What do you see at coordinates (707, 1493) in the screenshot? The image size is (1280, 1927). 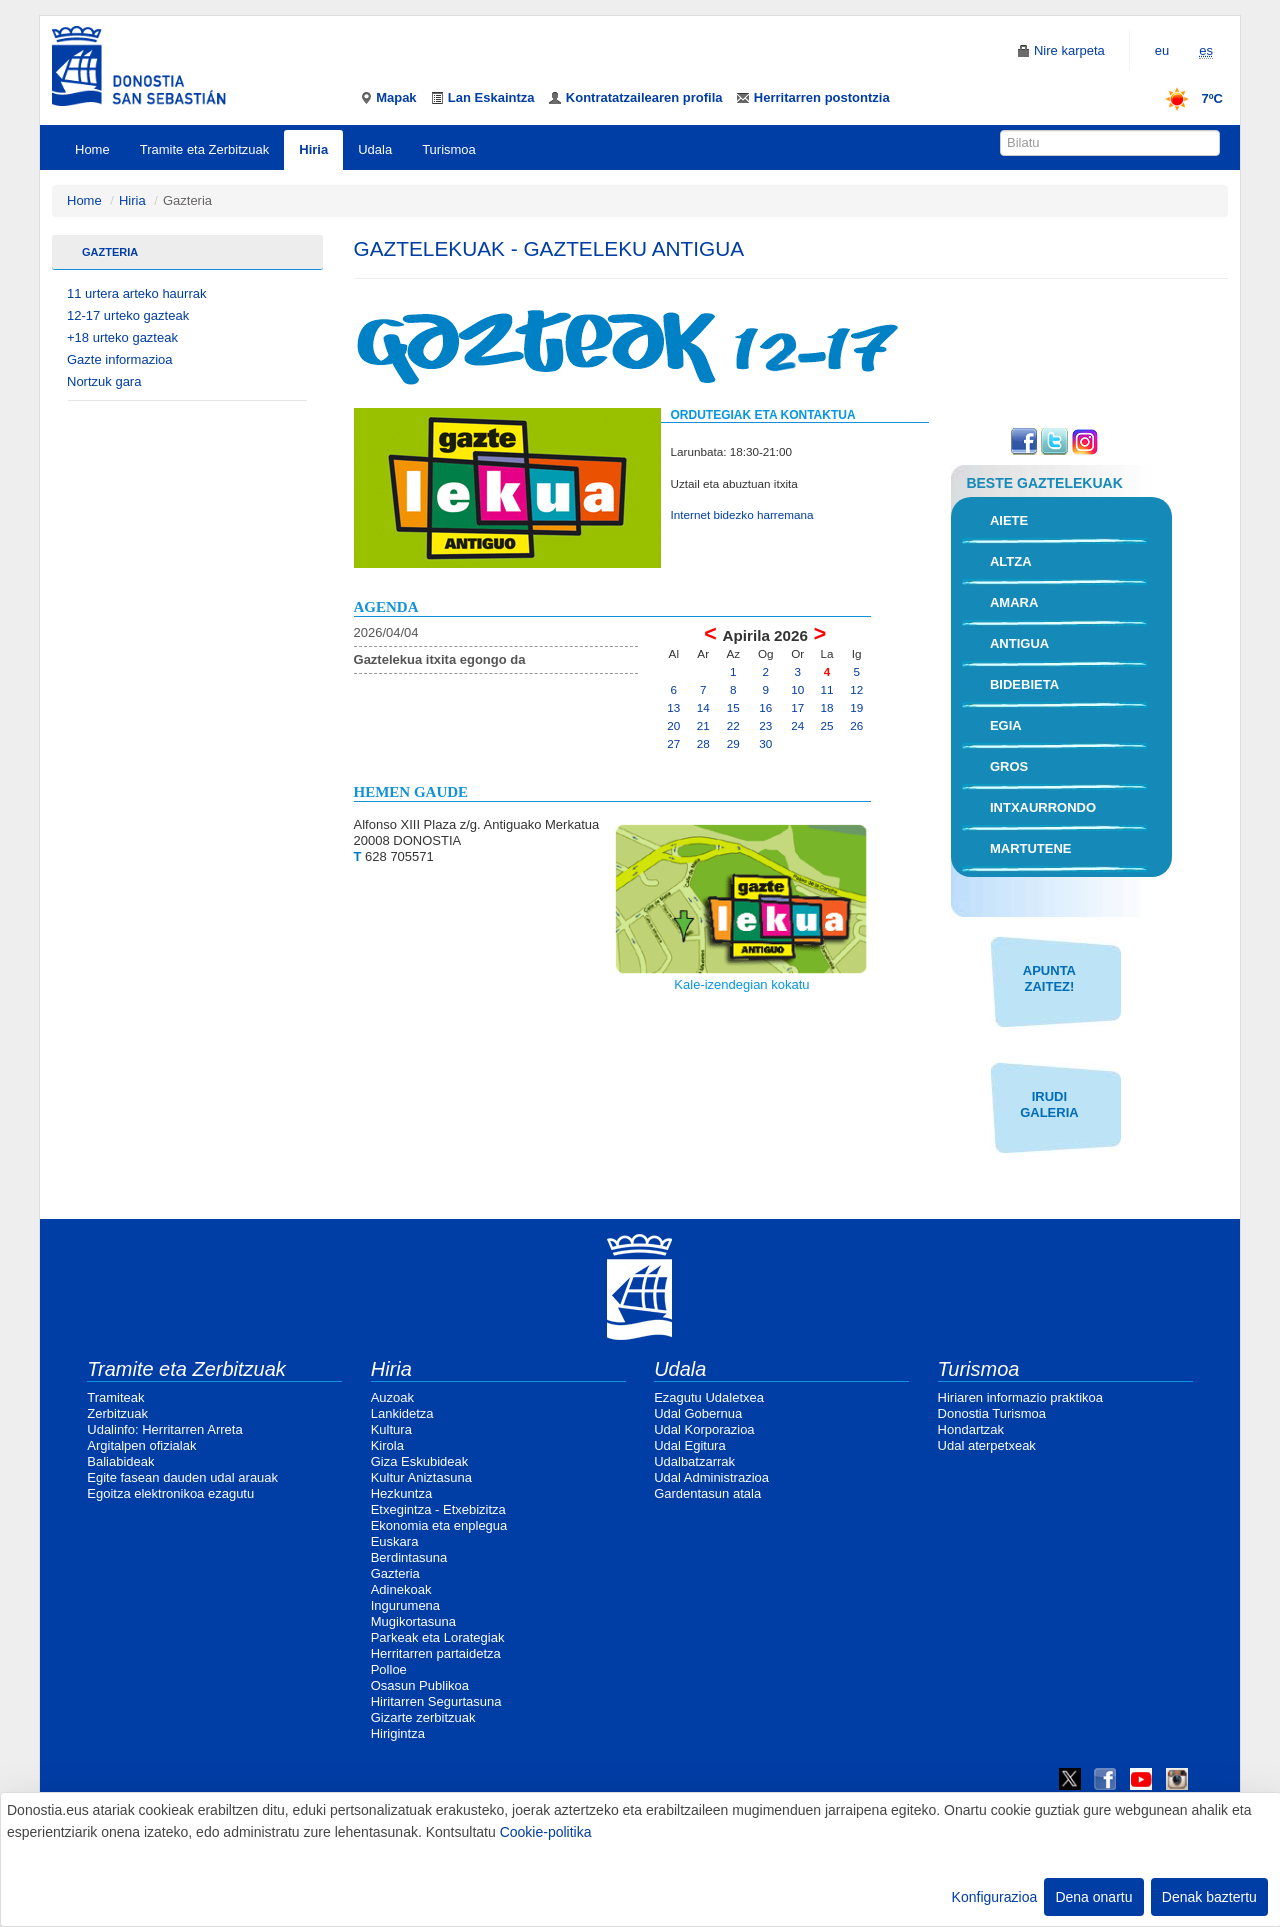 I see `Gardentasun atala` at bounding box center [707, 1493].